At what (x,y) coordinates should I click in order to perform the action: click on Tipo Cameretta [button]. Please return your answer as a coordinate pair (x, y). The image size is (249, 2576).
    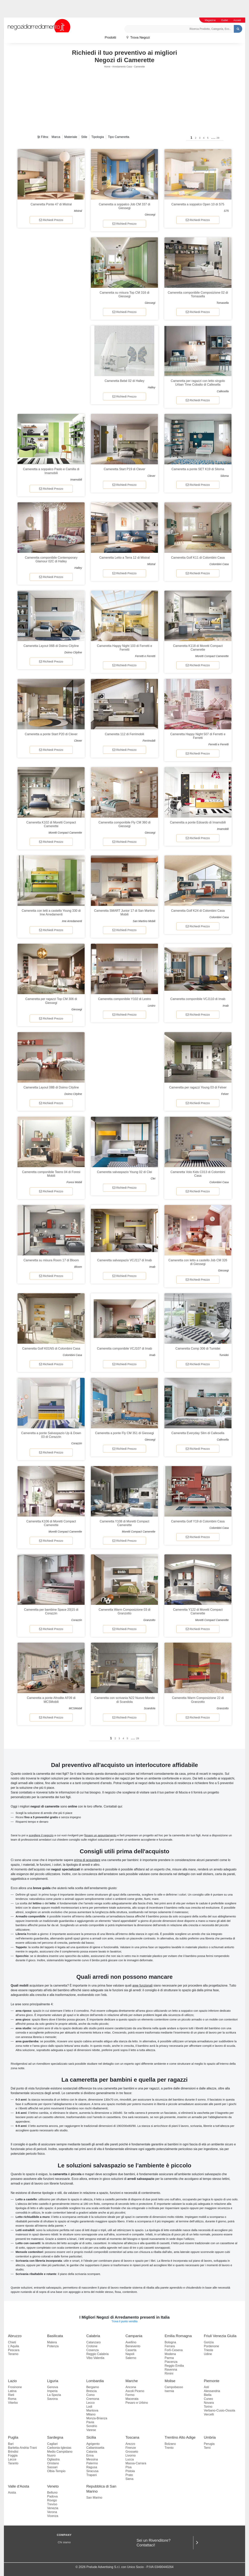
    Looking at the image, I should click on (118, 137).